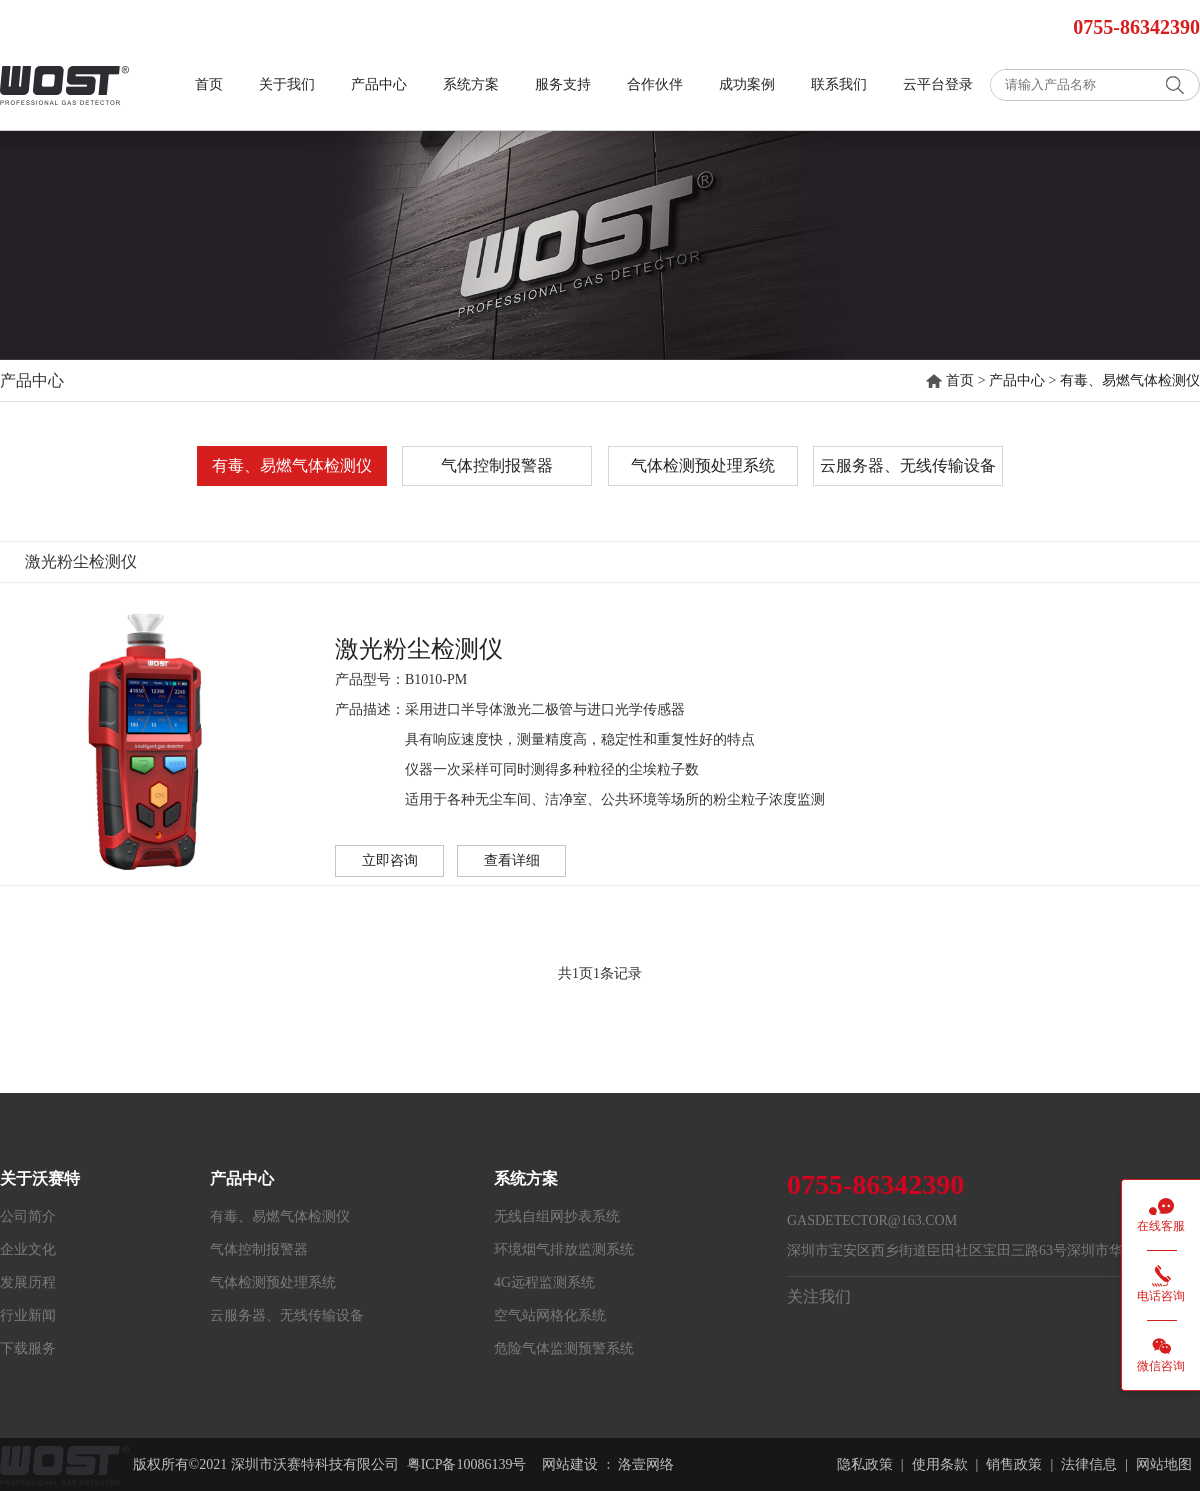  What do you see at coordinates (28, 1282) in the screenshot?
I see `发展历程` at bounding box center [28, 1282].